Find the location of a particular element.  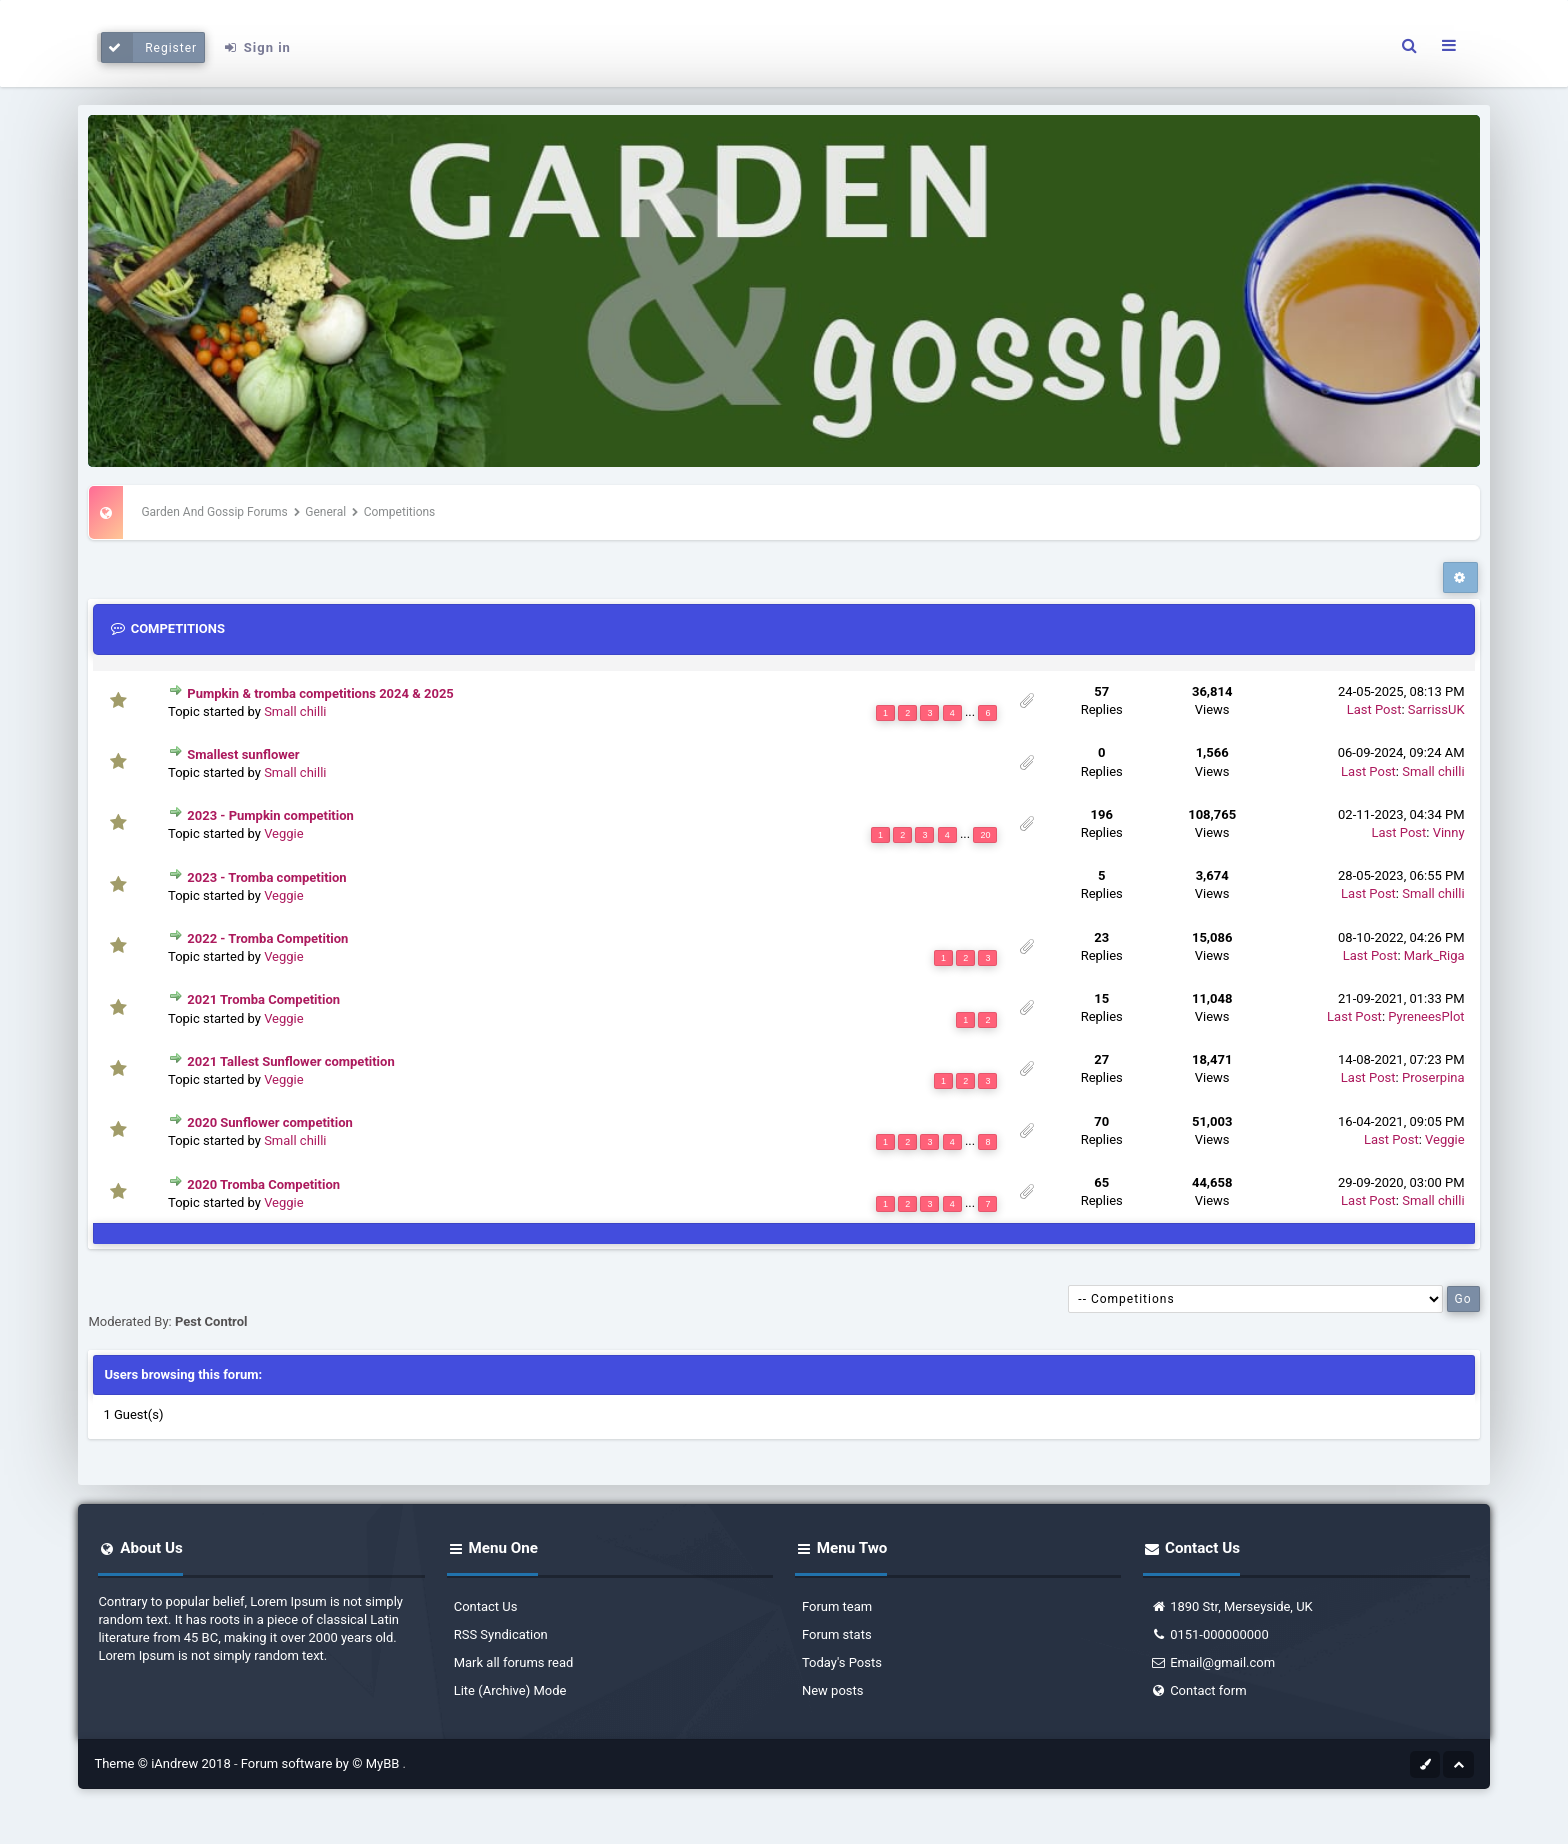

PyreneesPlot is located at coordinates (1426, 1016).